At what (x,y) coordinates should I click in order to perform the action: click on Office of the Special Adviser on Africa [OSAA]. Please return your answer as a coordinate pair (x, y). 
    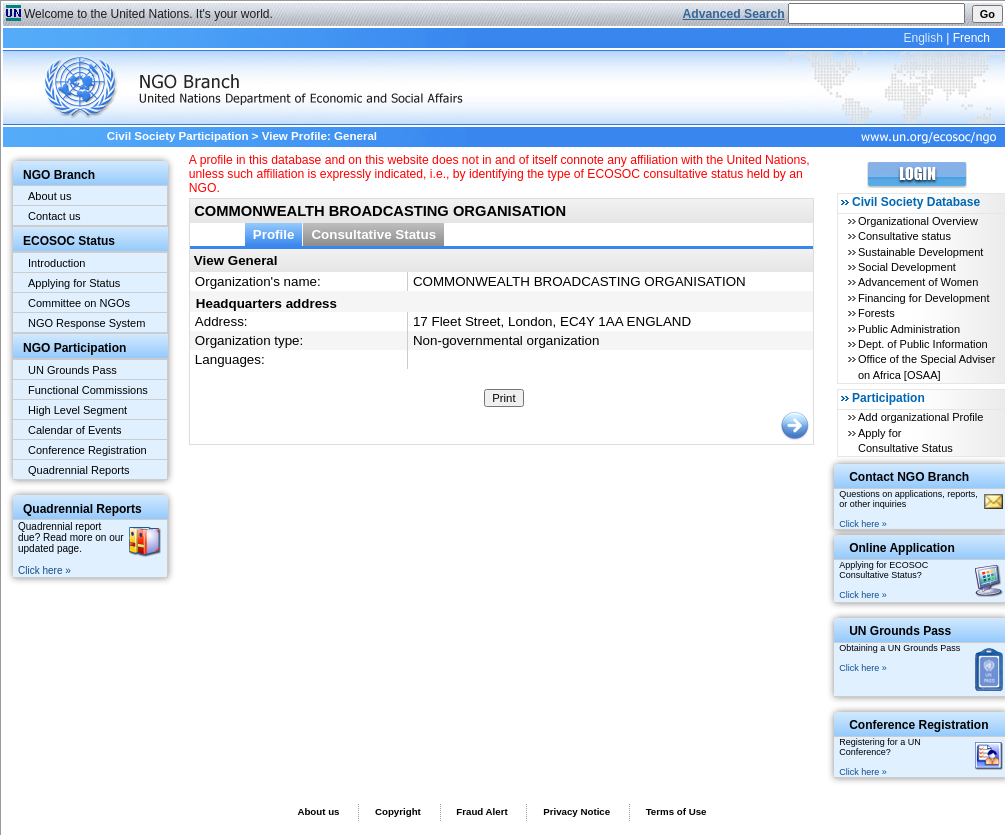
    Looking at the image, I should click on (926, 366).